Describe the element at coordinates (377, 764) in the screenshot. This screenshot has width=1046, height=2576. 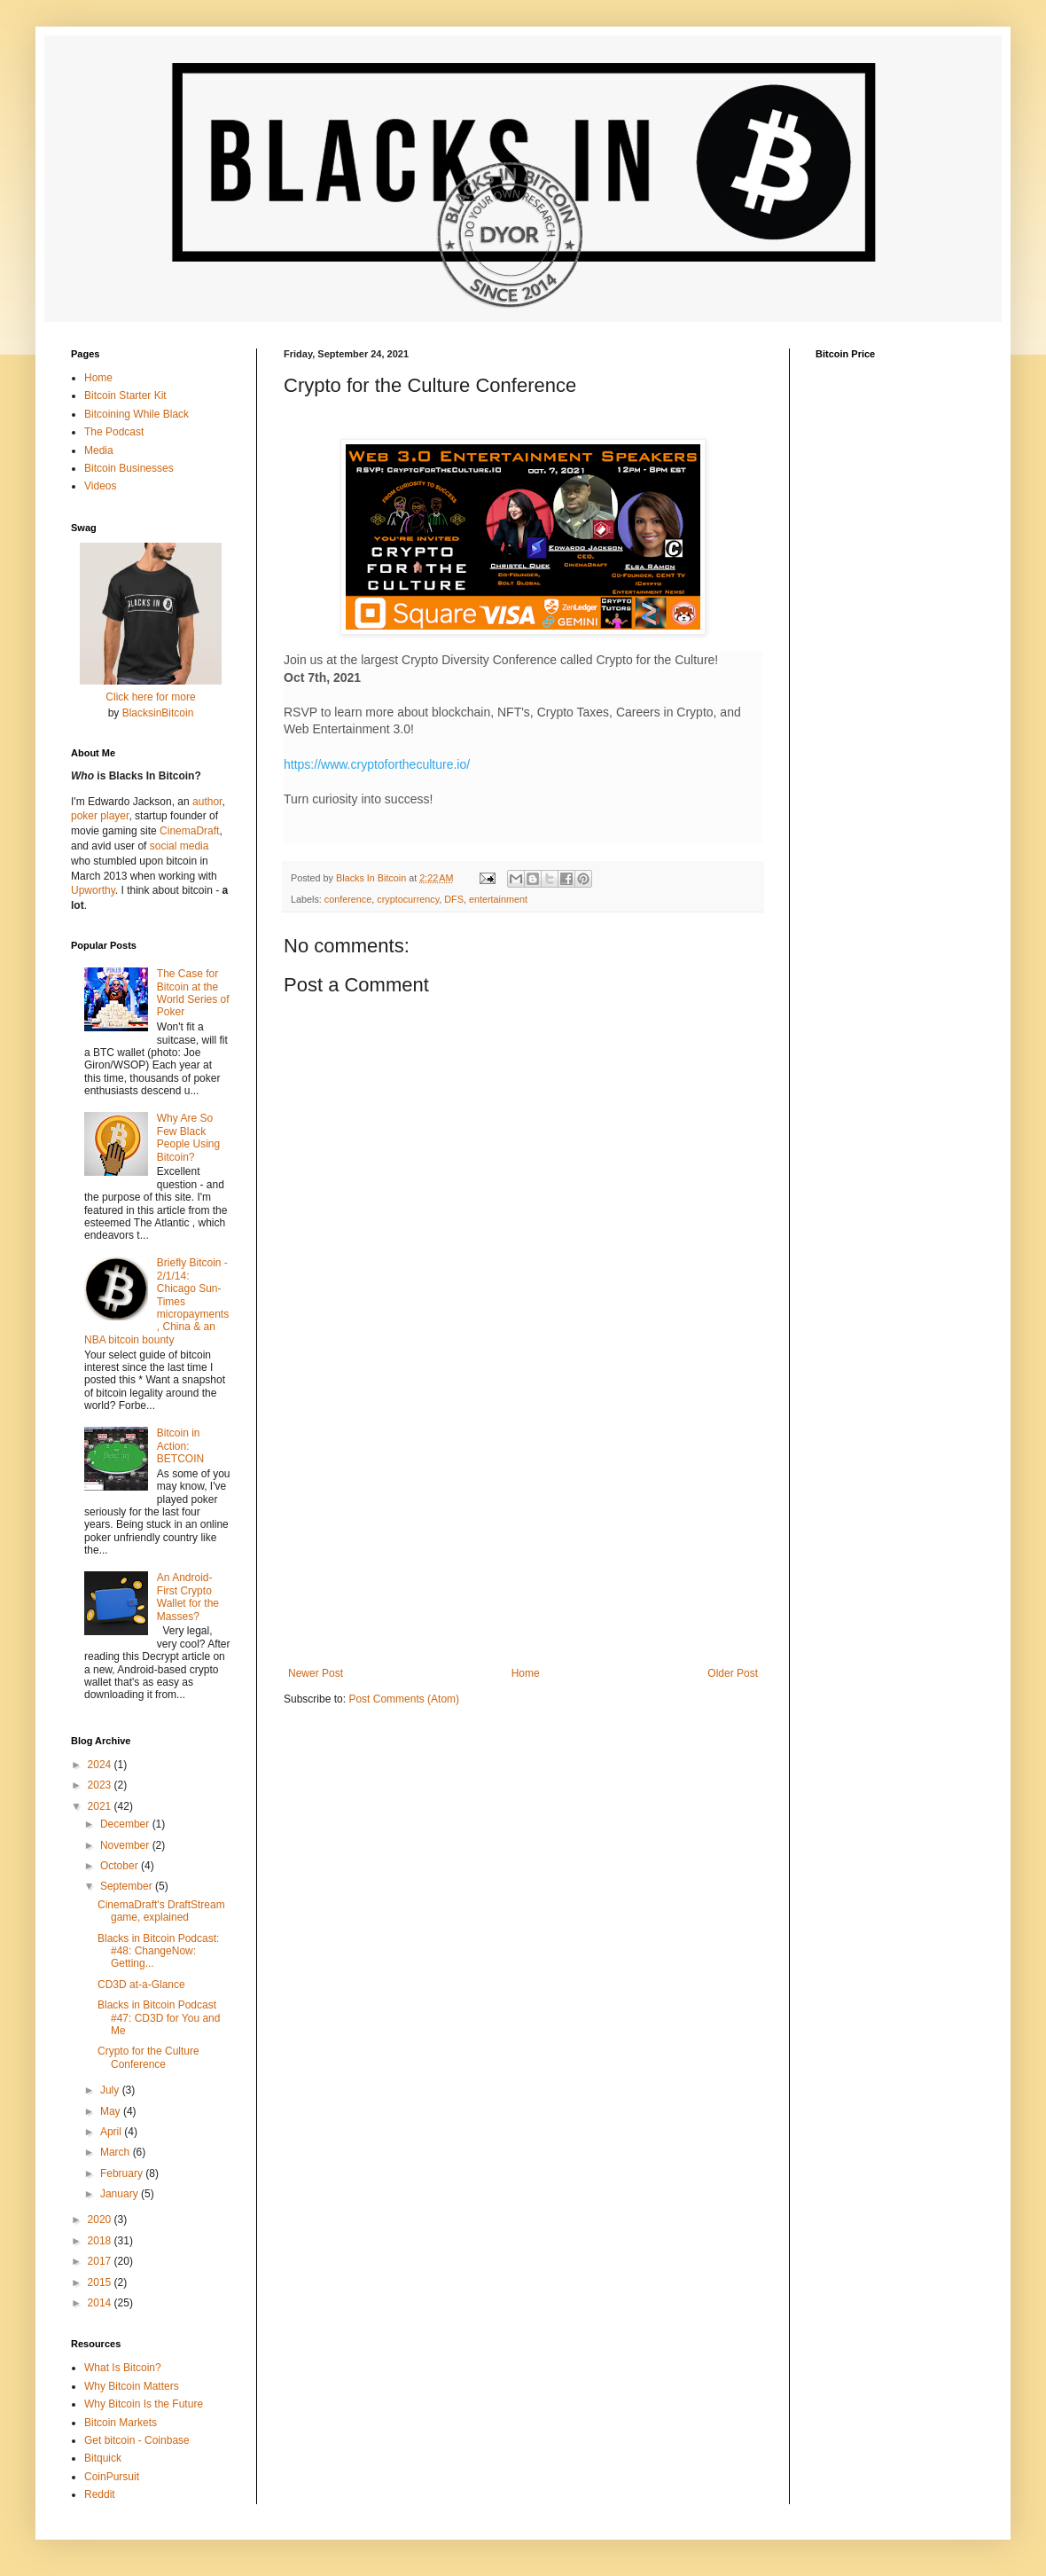
I see `https://www.cryptofortheculture.io/` at that location.